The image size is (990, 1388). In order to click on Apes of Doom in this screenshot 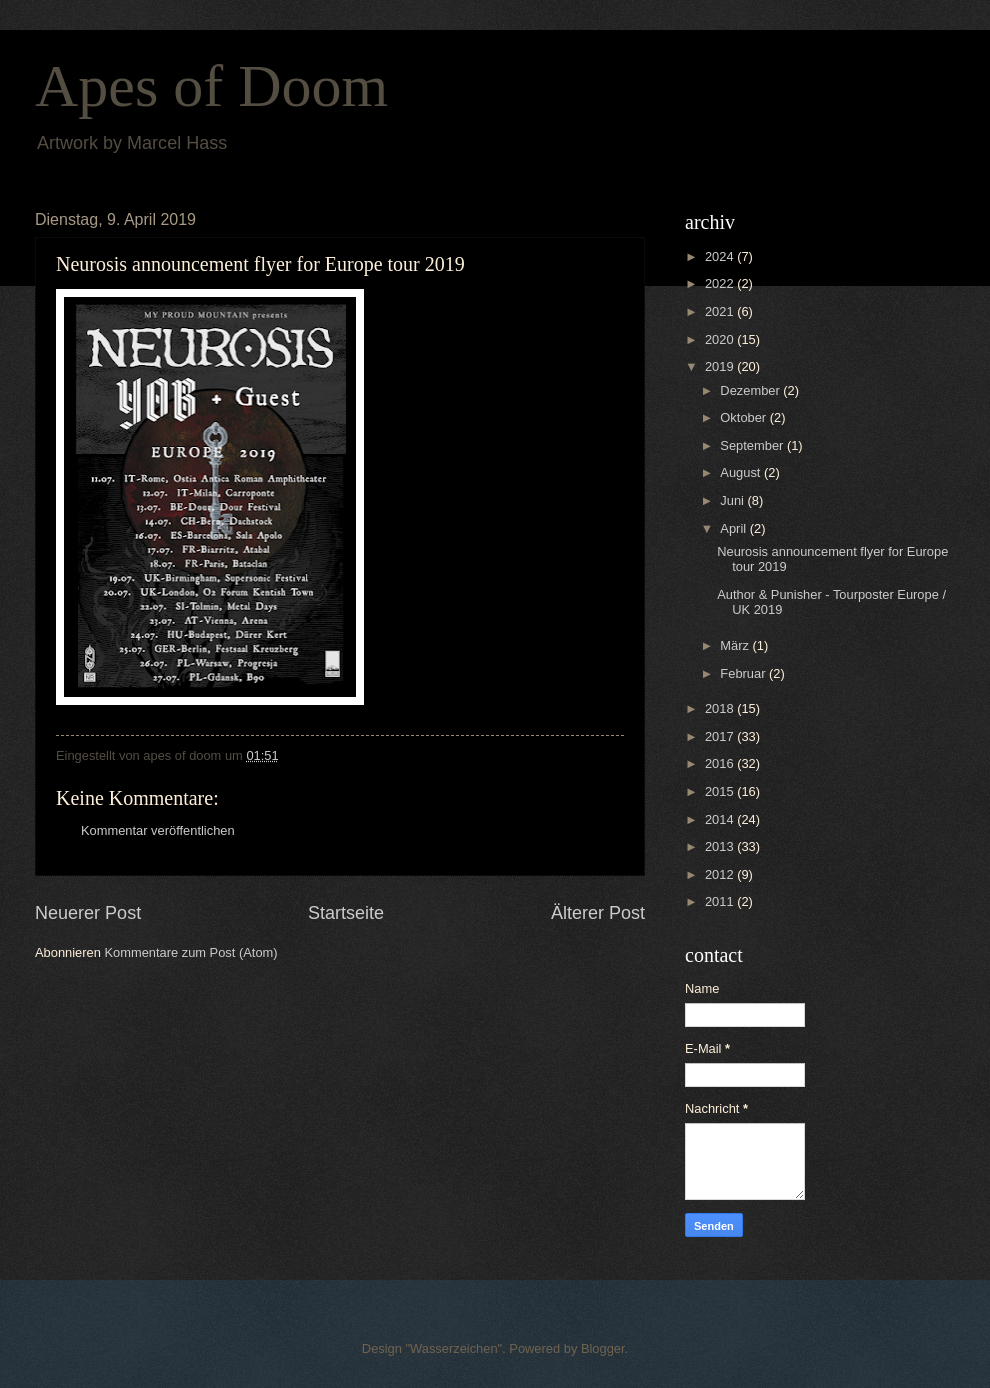, I will do `click(211, 86)`.